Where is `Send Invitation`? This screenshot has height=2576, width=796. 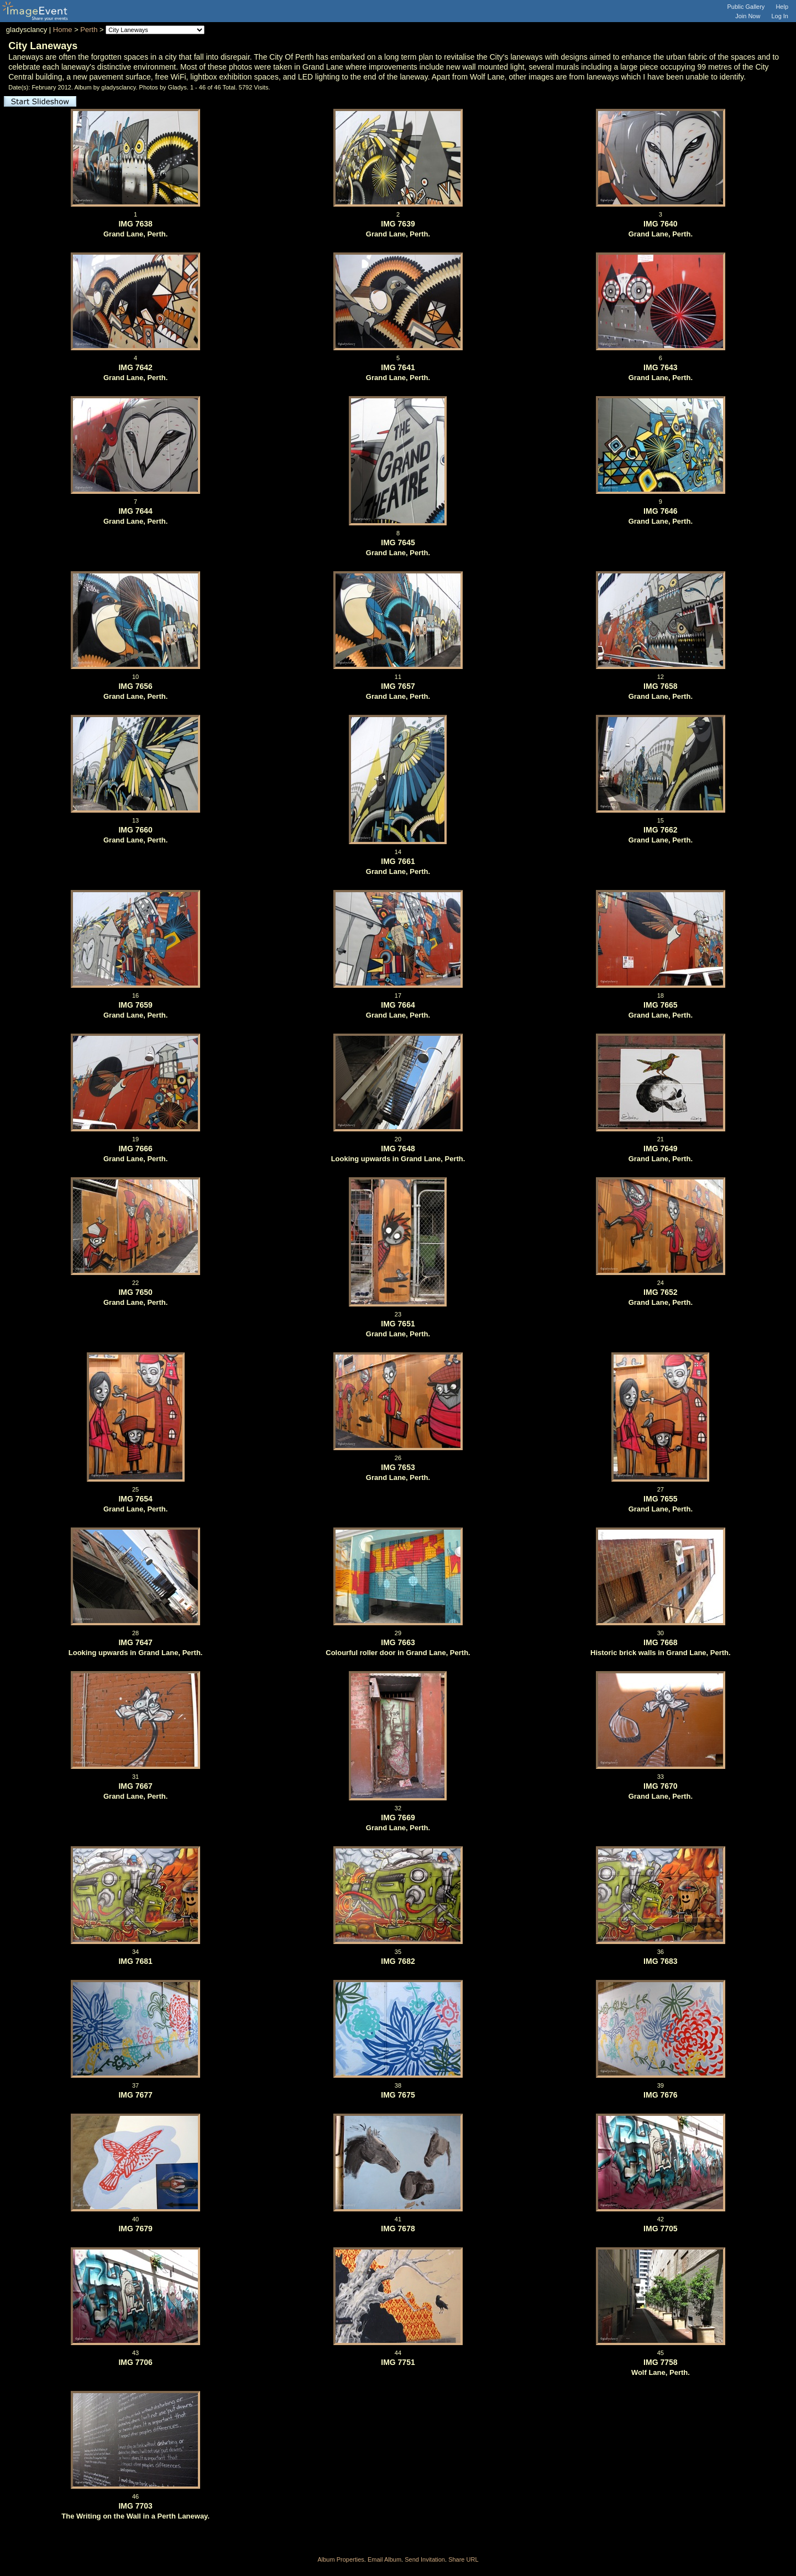 Send Invitation is located at coordinates (425, 2559).